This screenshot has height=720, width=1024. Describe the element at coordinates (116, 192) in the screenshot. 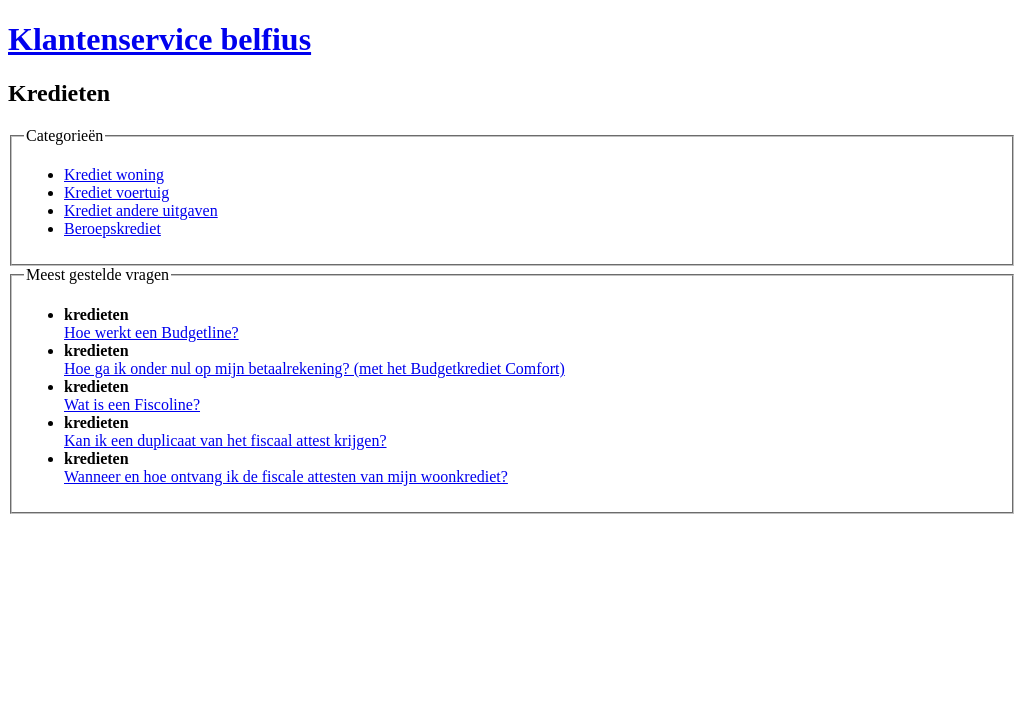

I see `Krediet voertuig` at that location.